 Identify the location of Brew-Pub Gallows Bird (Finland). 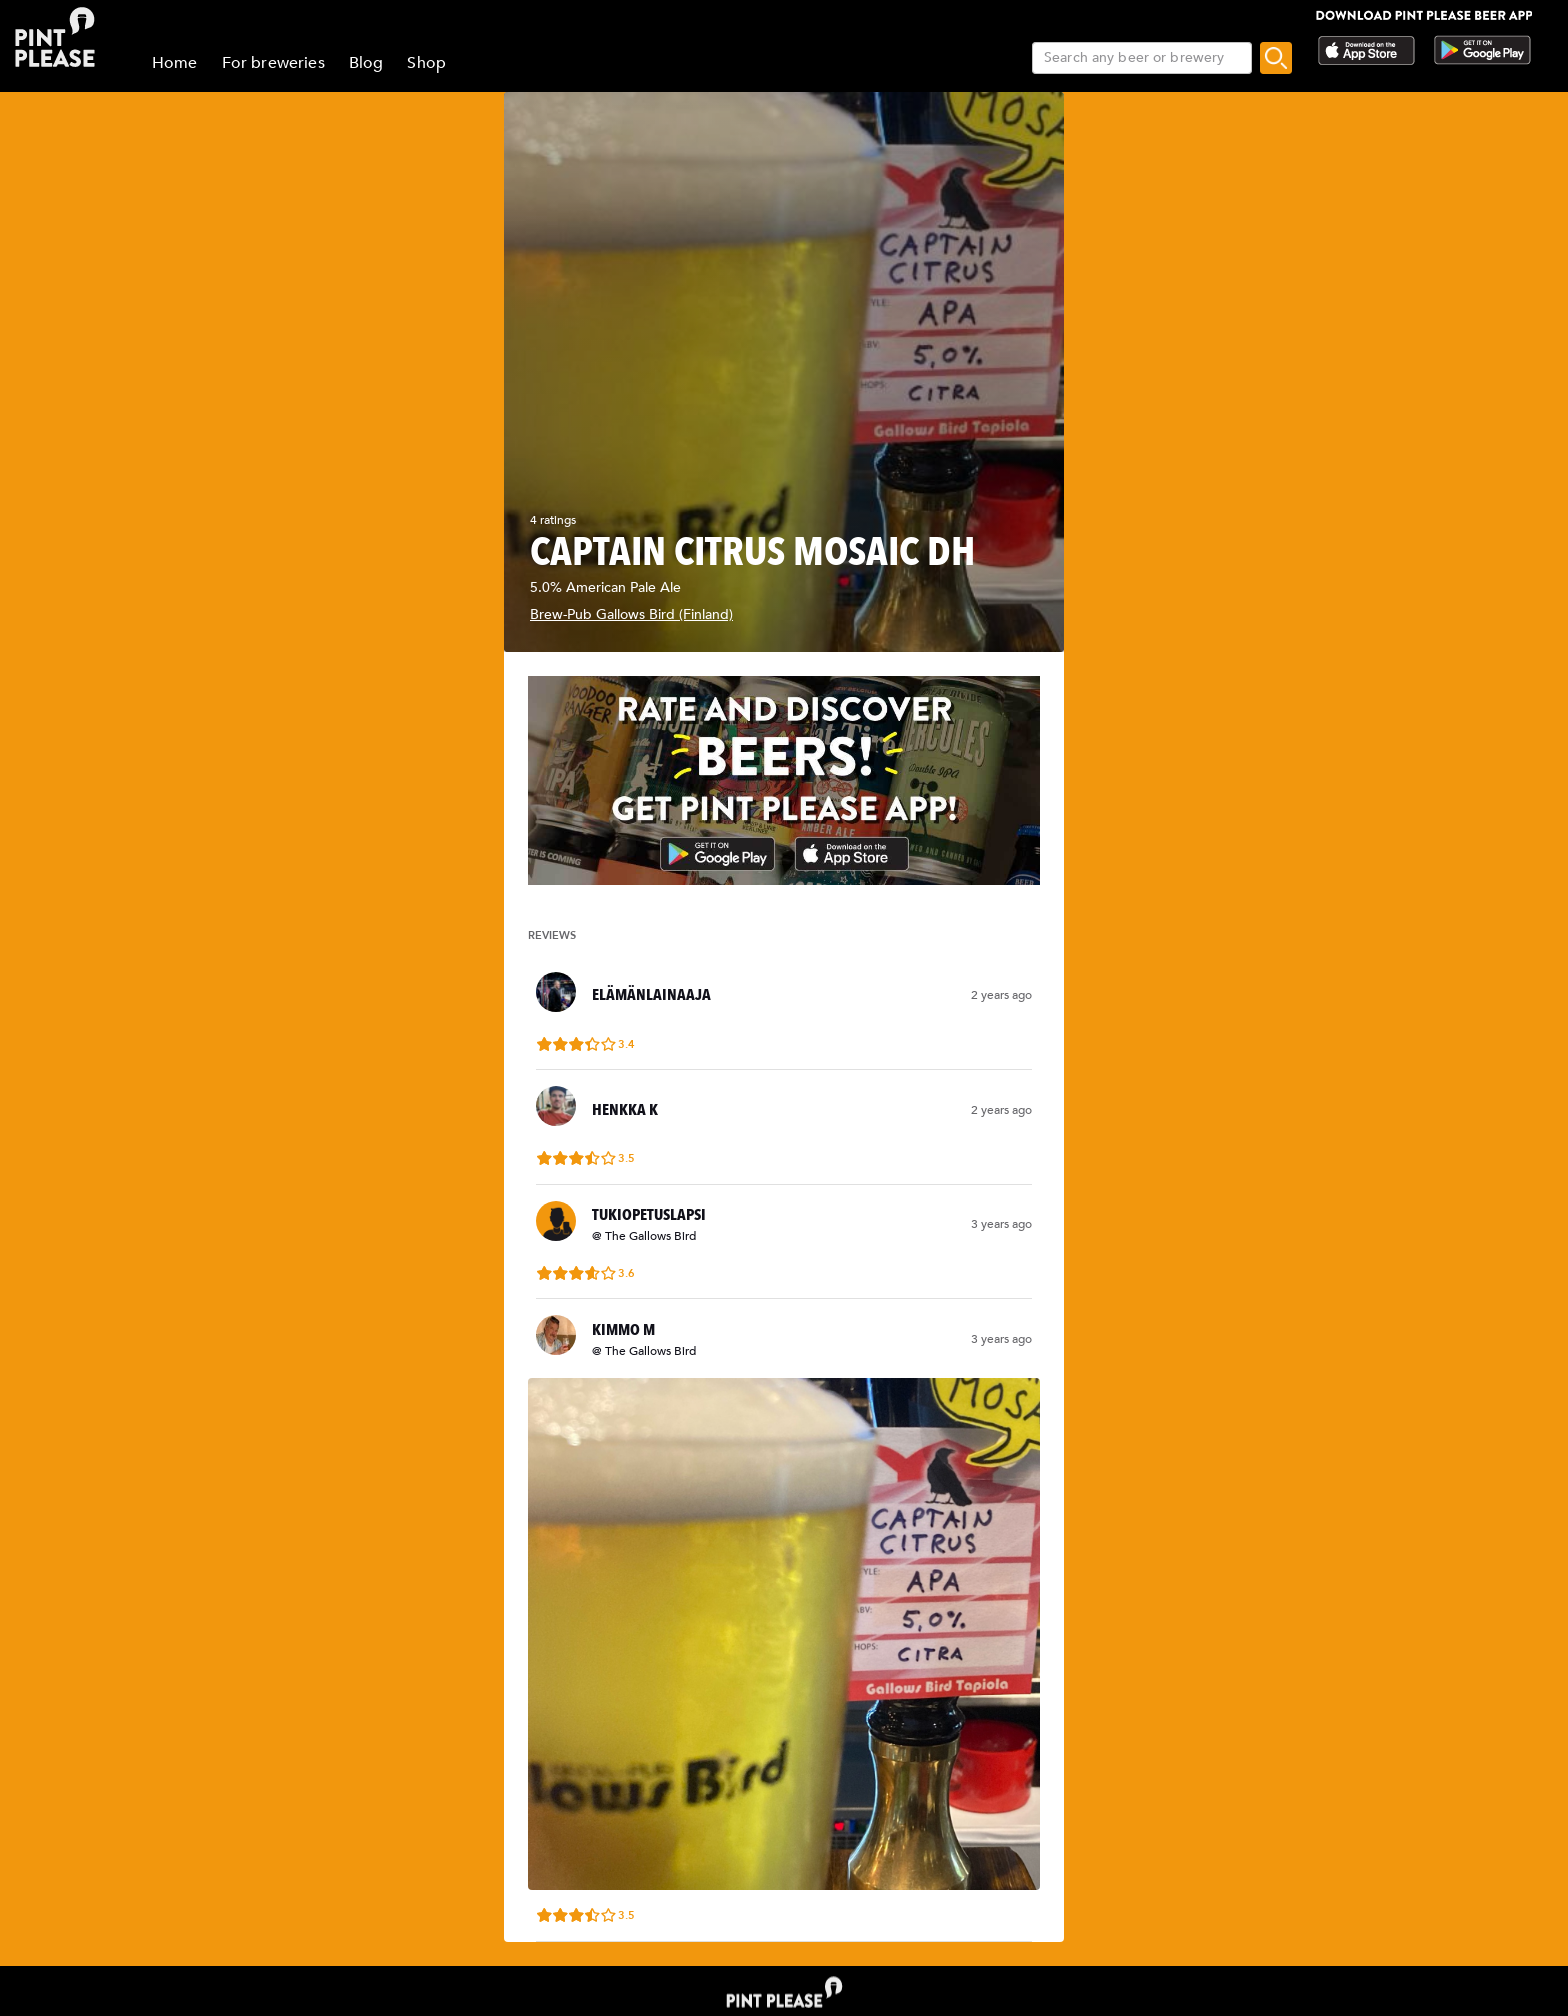
(631, 614).